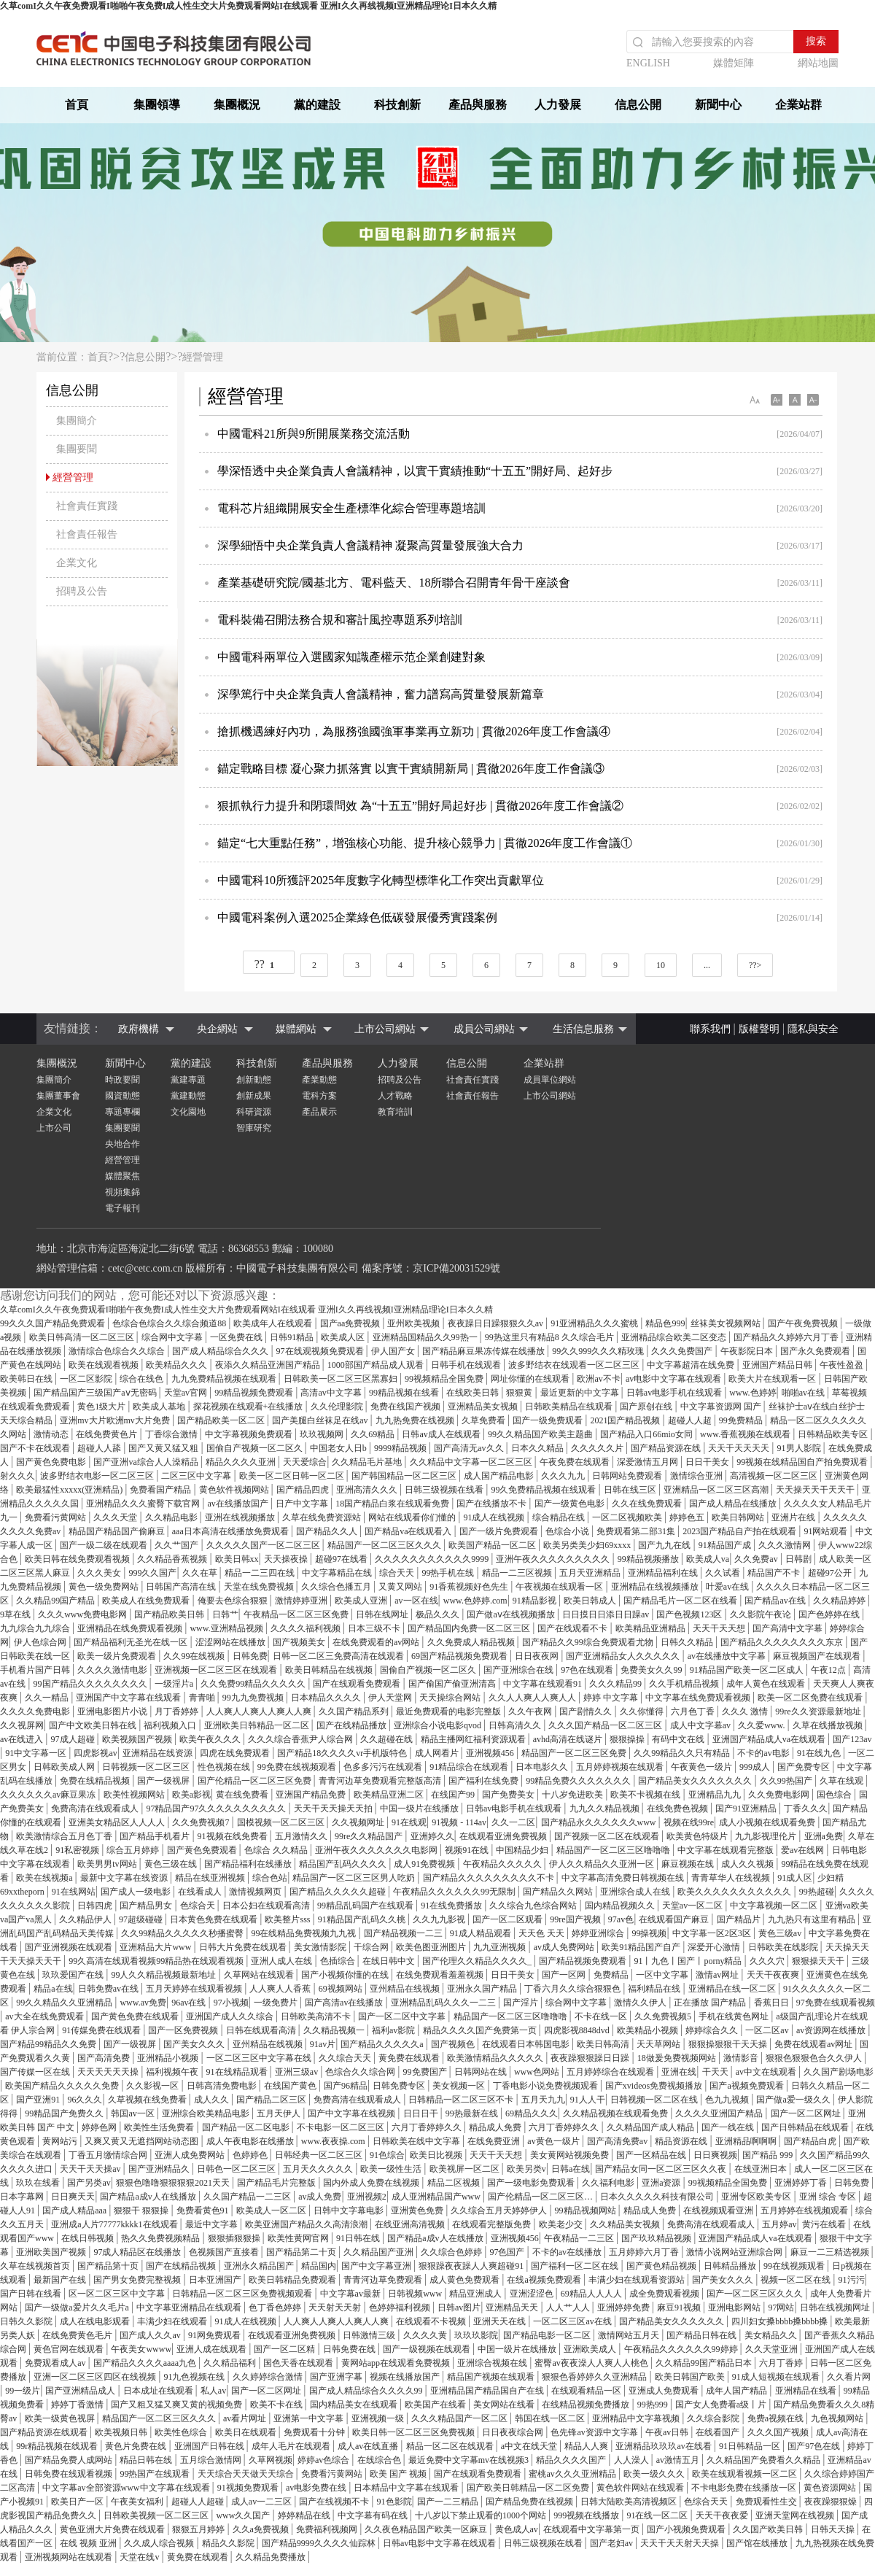  Describe the element at coordinates (142, 2210) in the screenshot. I see `狠狠干 狠狠操` at that location.